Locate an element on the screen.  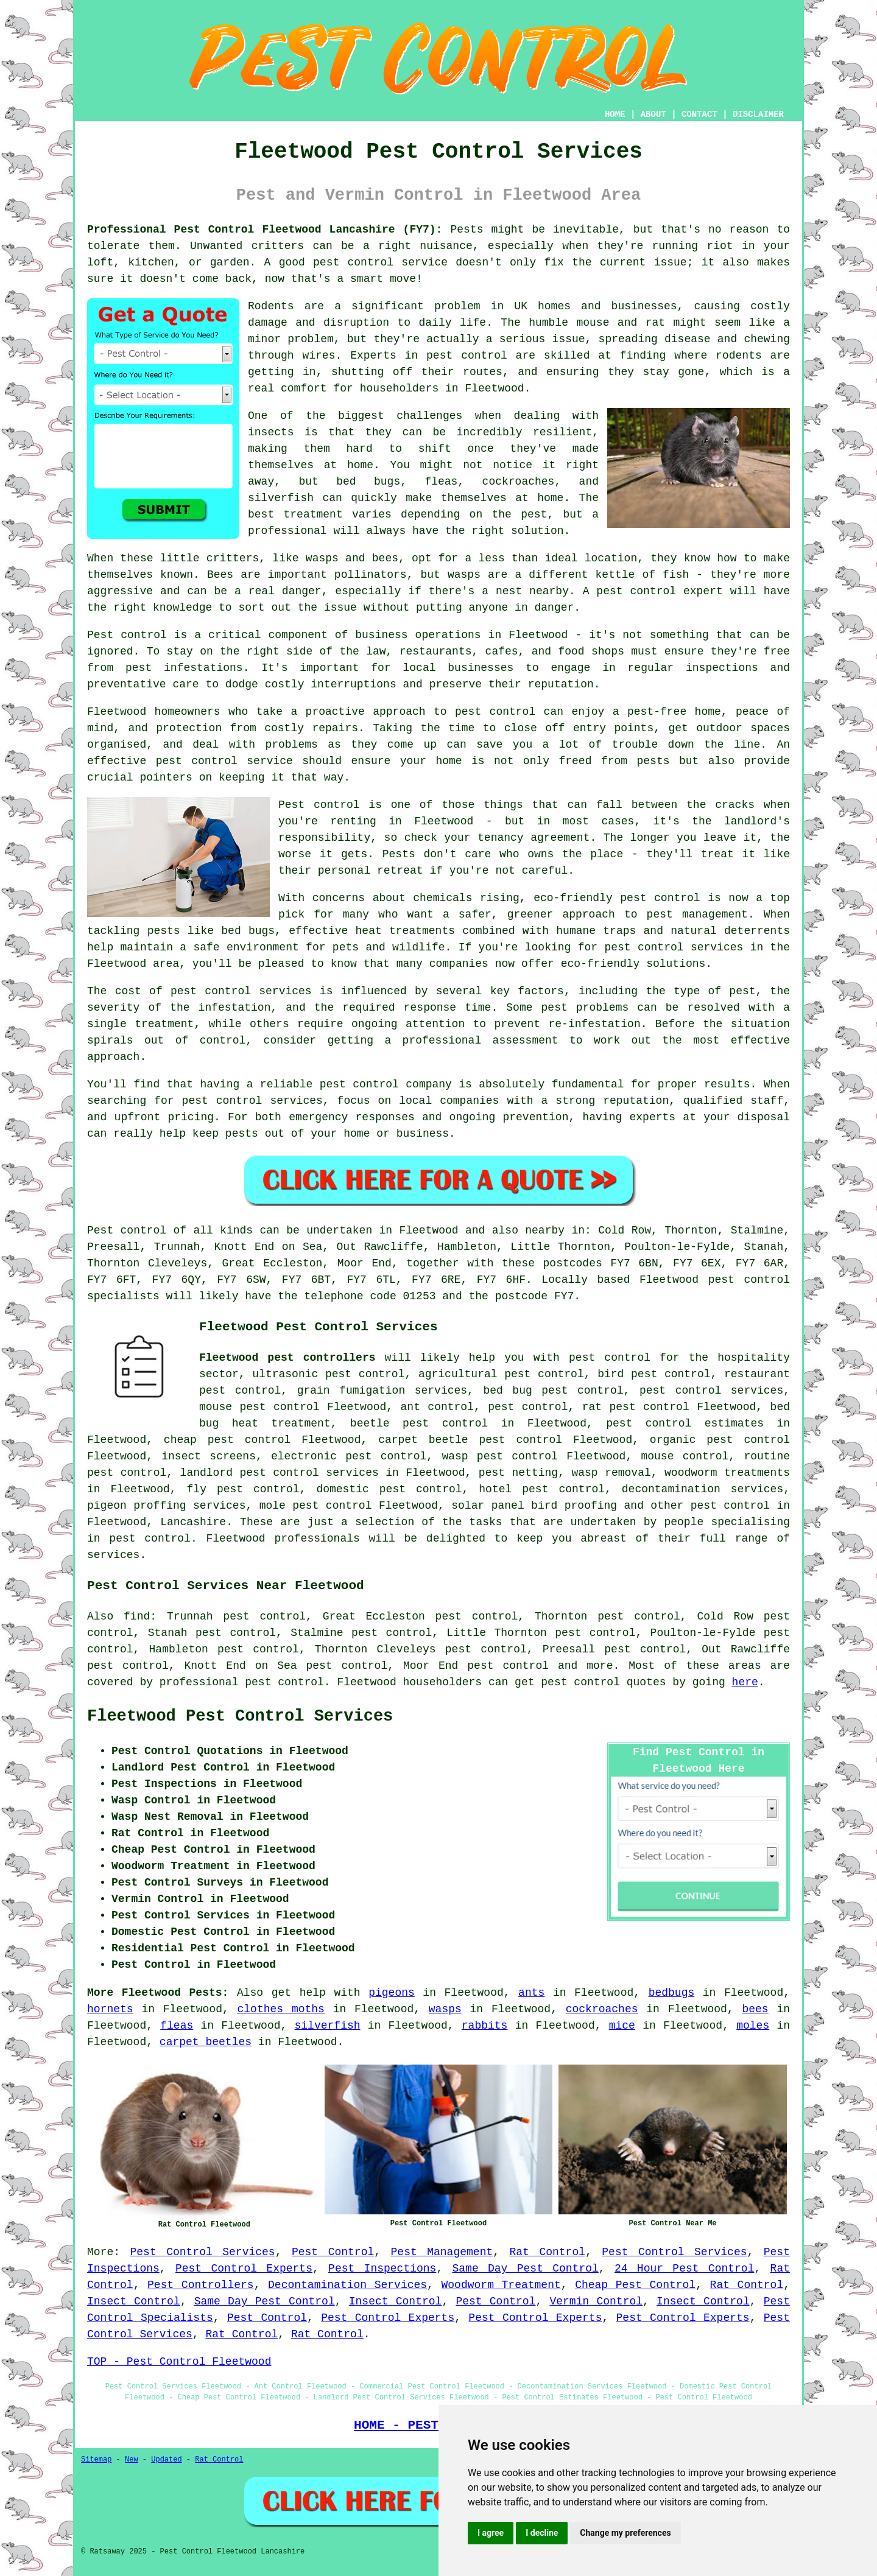
I agree [button] is located at coordinates (490, 2533).